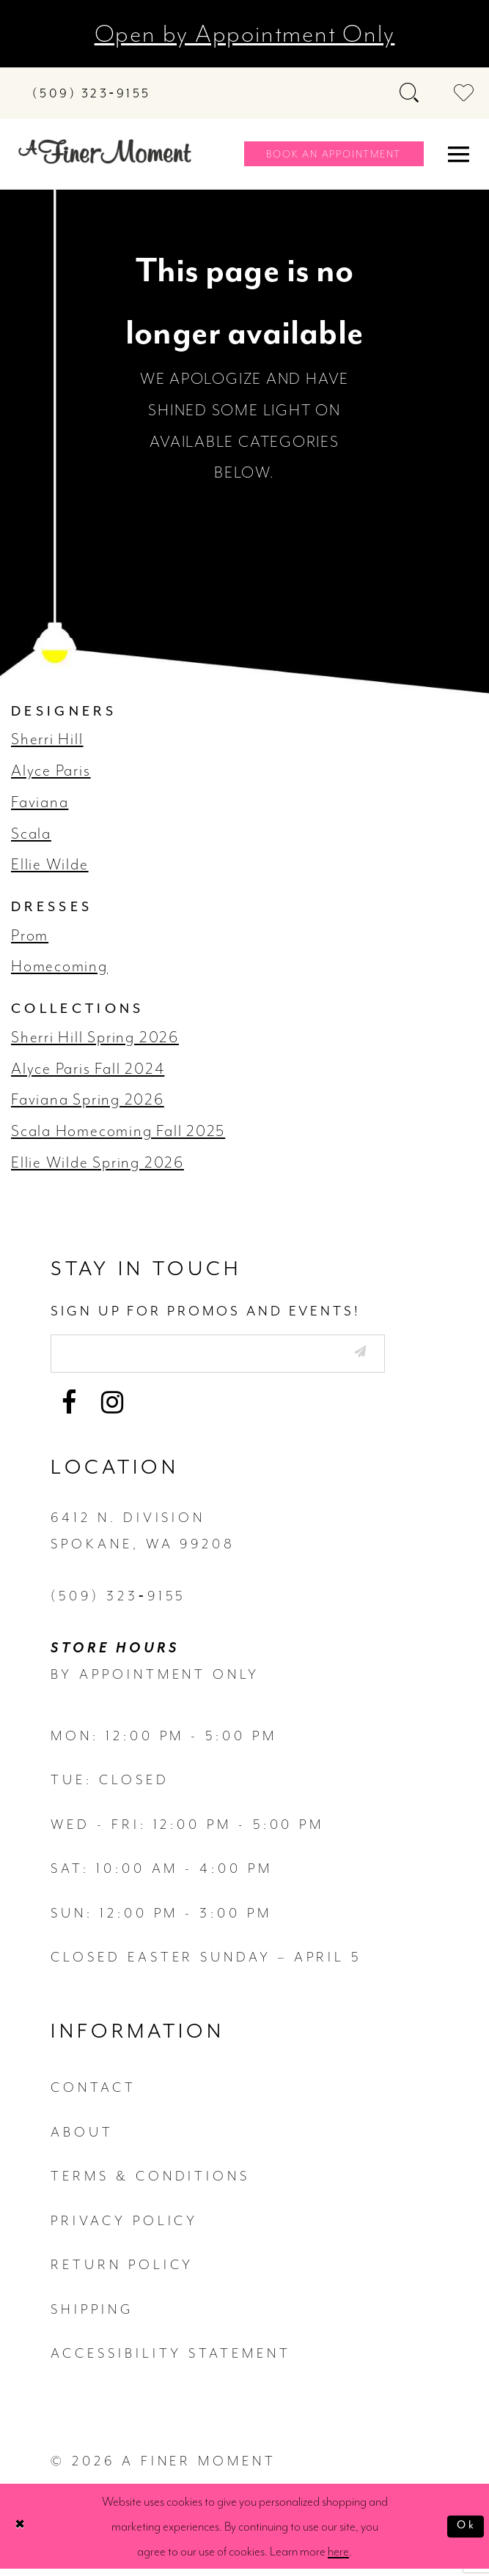 The image size is (489, 2576). Describe the element at coordinates (29, 935) in the screenshot. I see `Prom` at that location.